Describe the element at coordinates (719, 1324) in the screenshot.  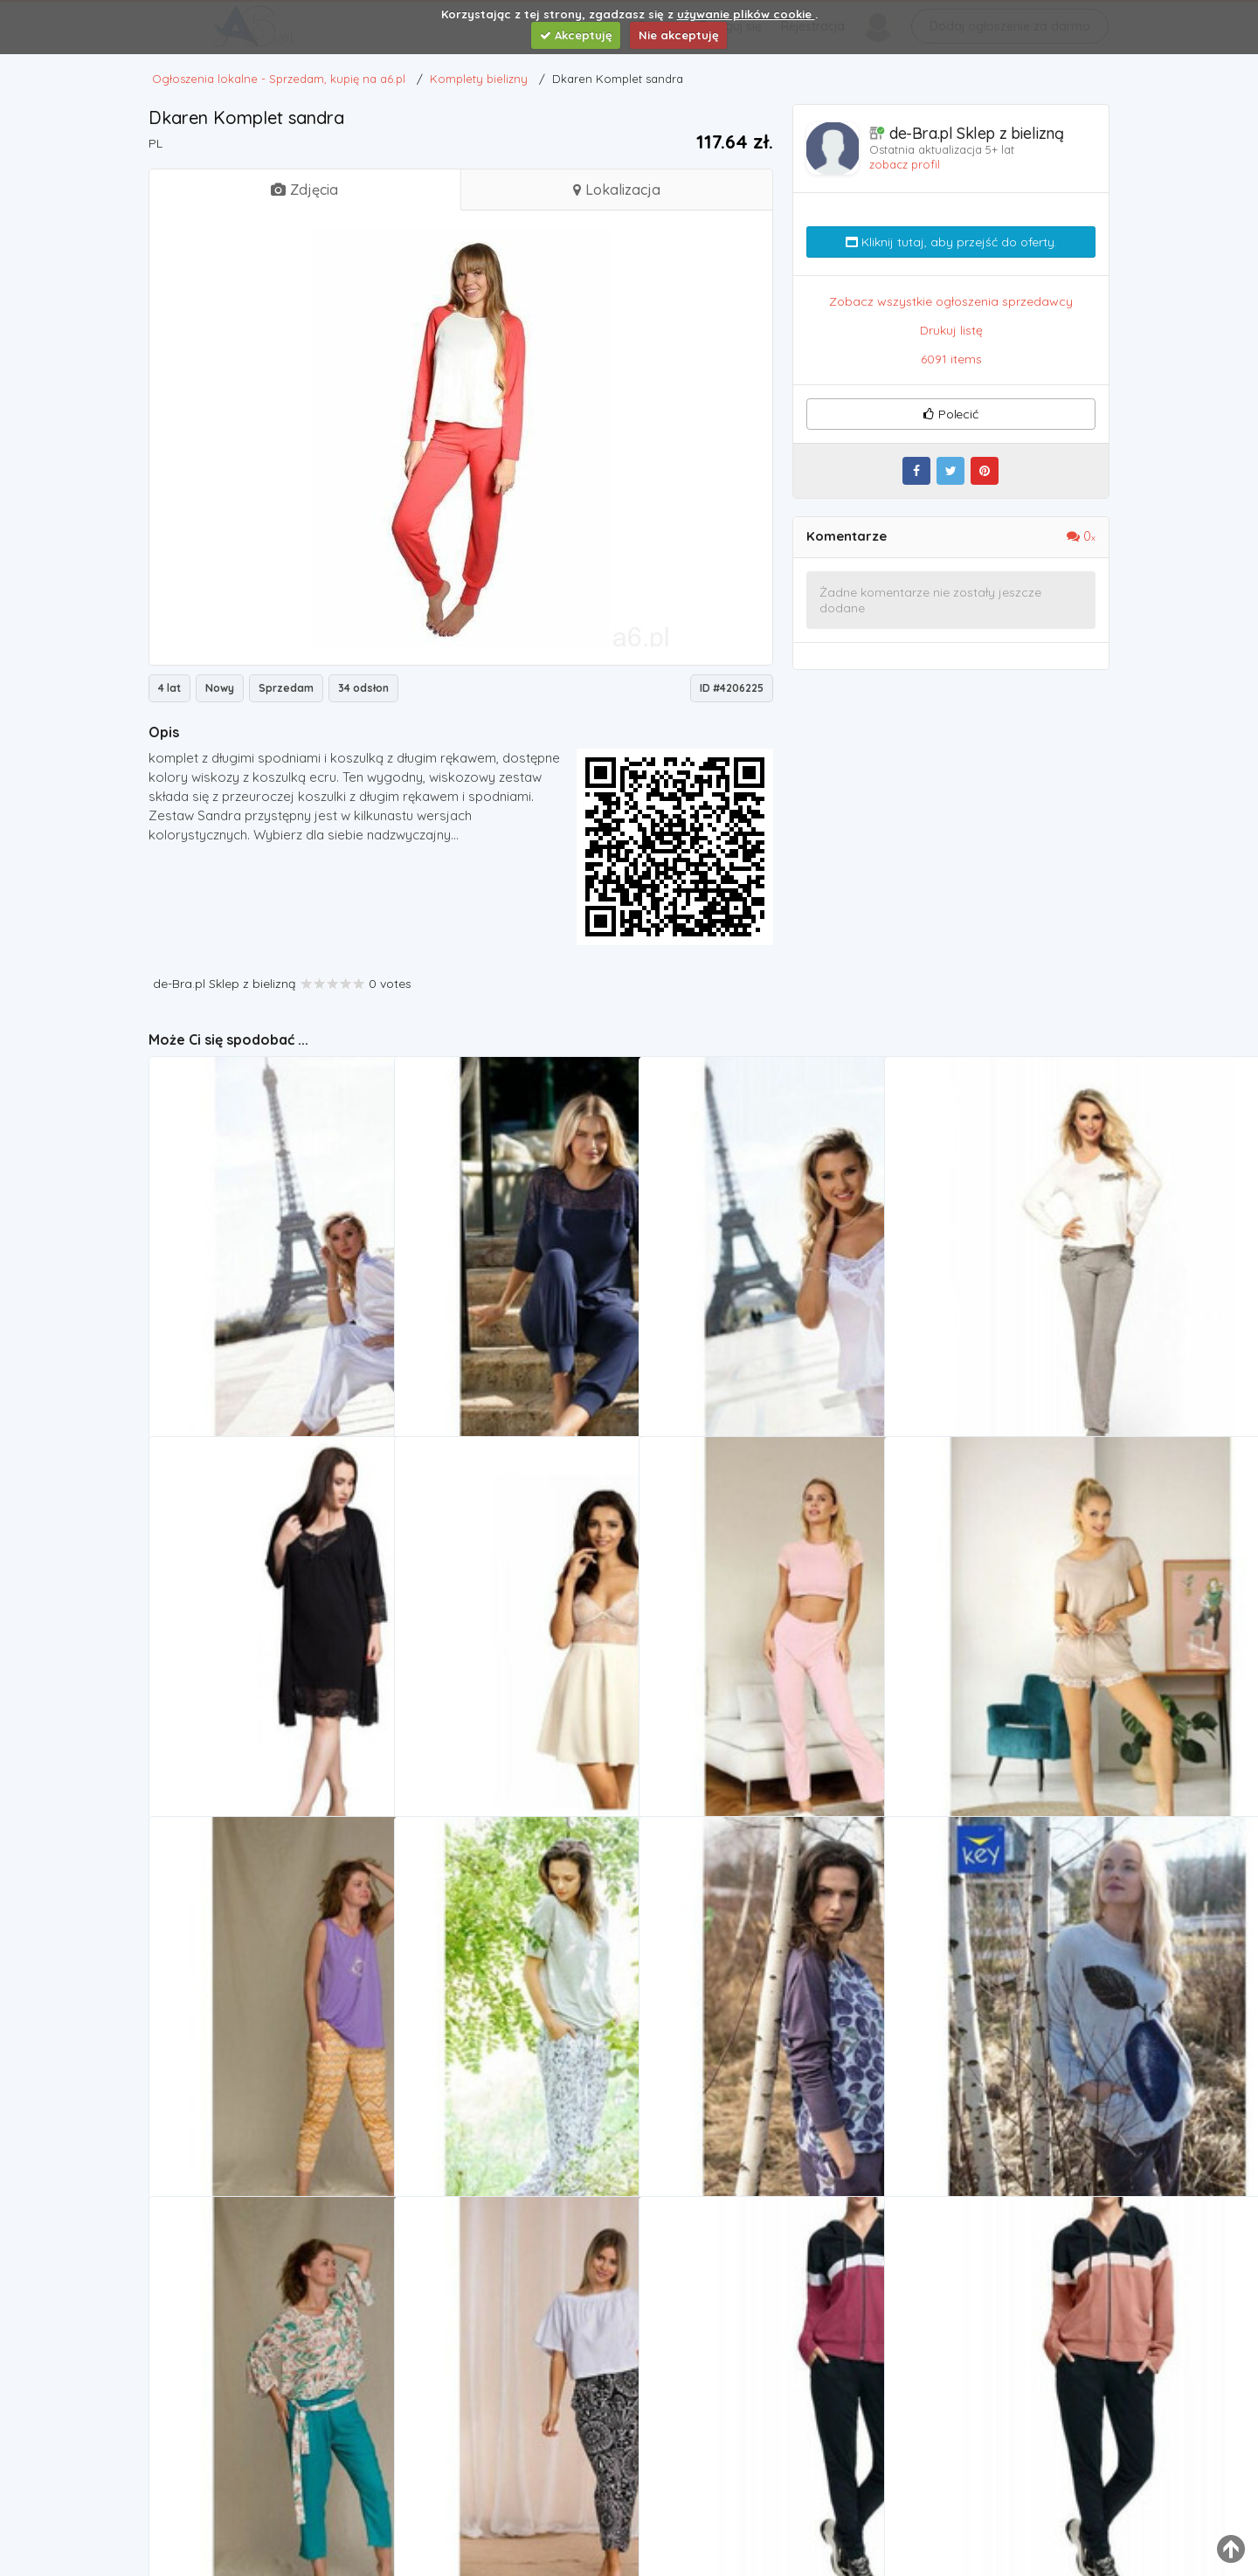
I see `Komplet cynthia, Dkaren` at that location.